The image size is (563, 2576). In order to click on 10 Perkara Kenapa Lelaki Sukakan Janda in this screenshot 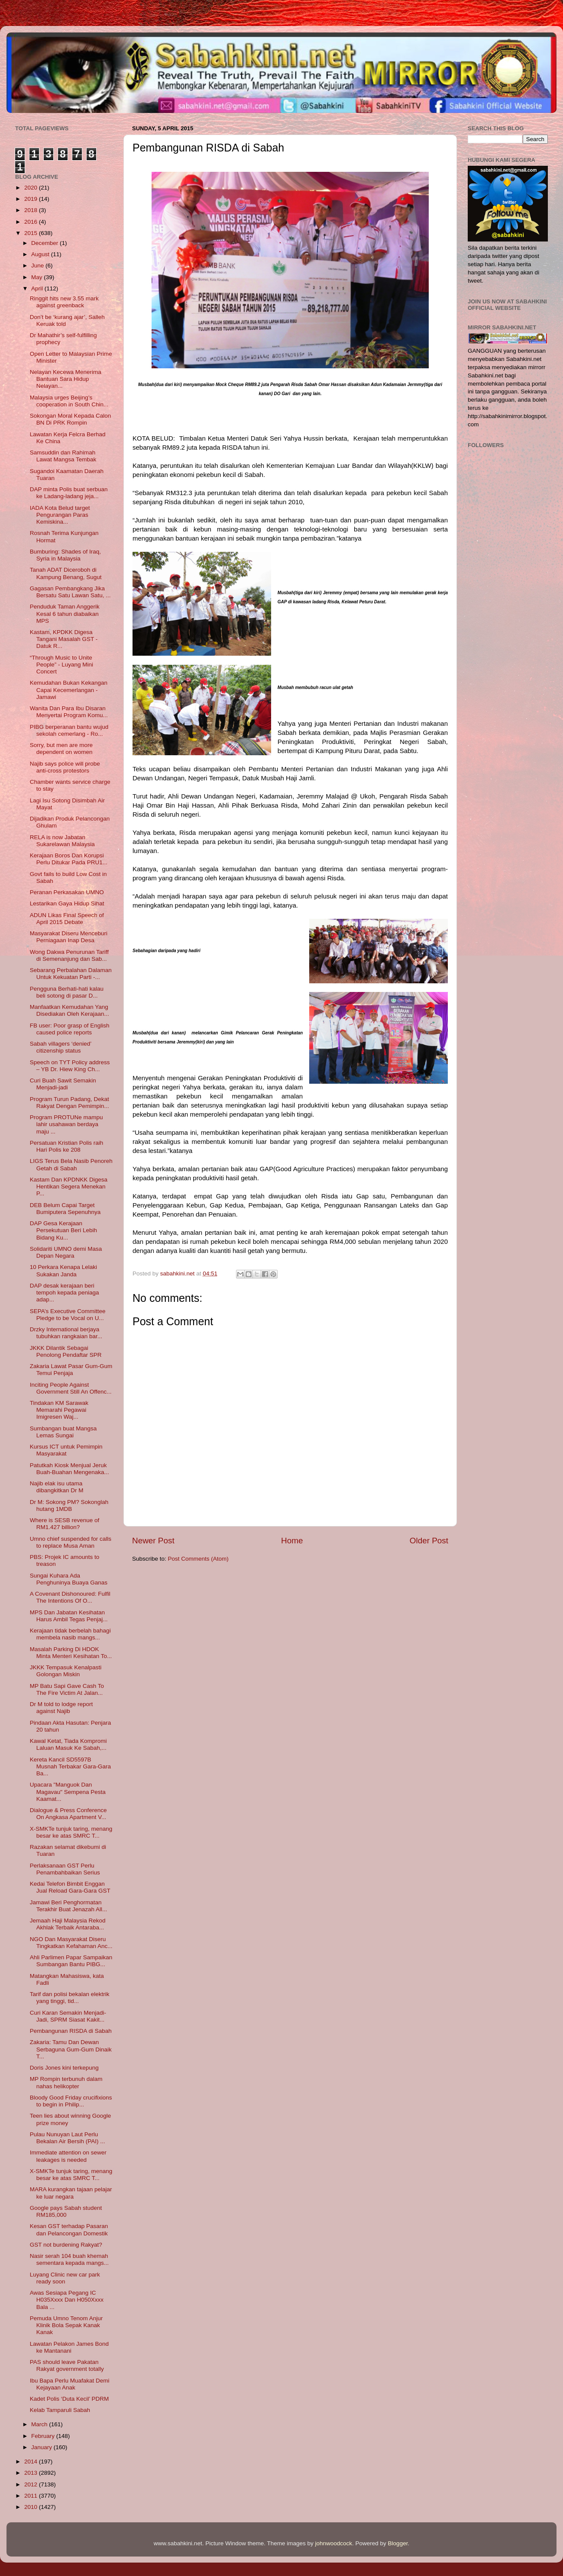, I will do `click(63, 1270)`.